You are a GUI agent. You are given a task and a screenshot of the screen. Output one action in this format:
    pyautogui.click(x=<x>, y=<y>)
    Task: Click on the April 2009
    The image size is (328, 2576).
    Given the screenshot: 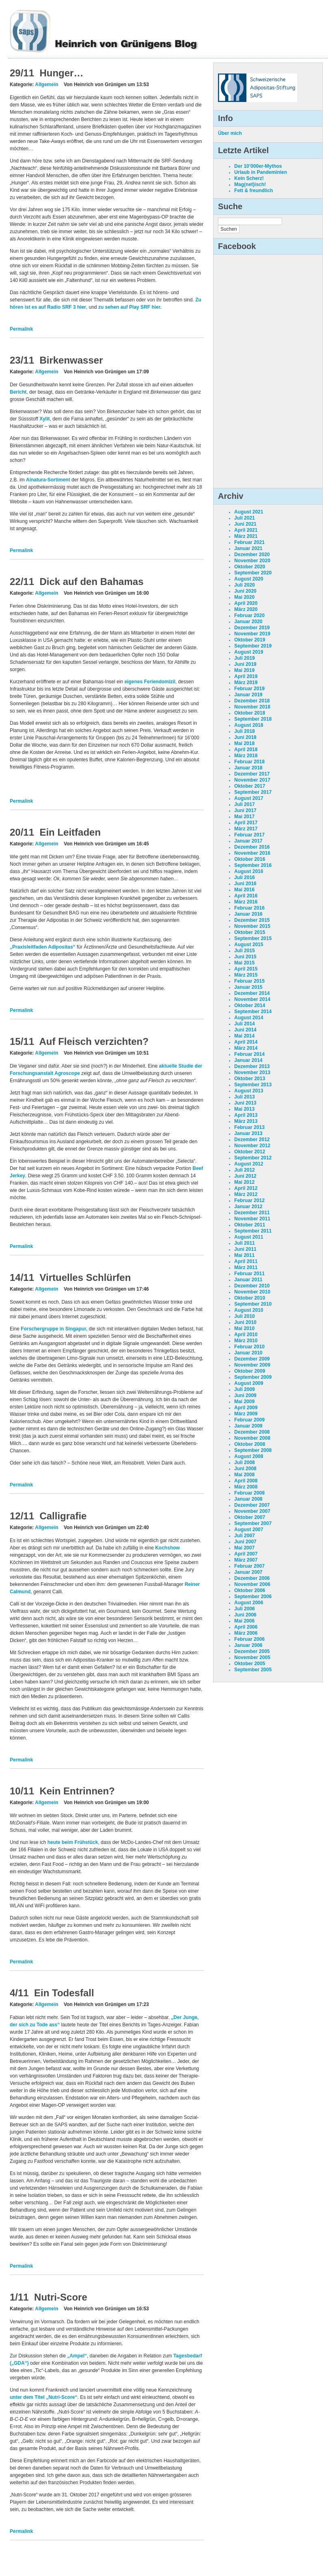 What is the action you would take?
    pyautogui.click(x=245, y=1407)
    